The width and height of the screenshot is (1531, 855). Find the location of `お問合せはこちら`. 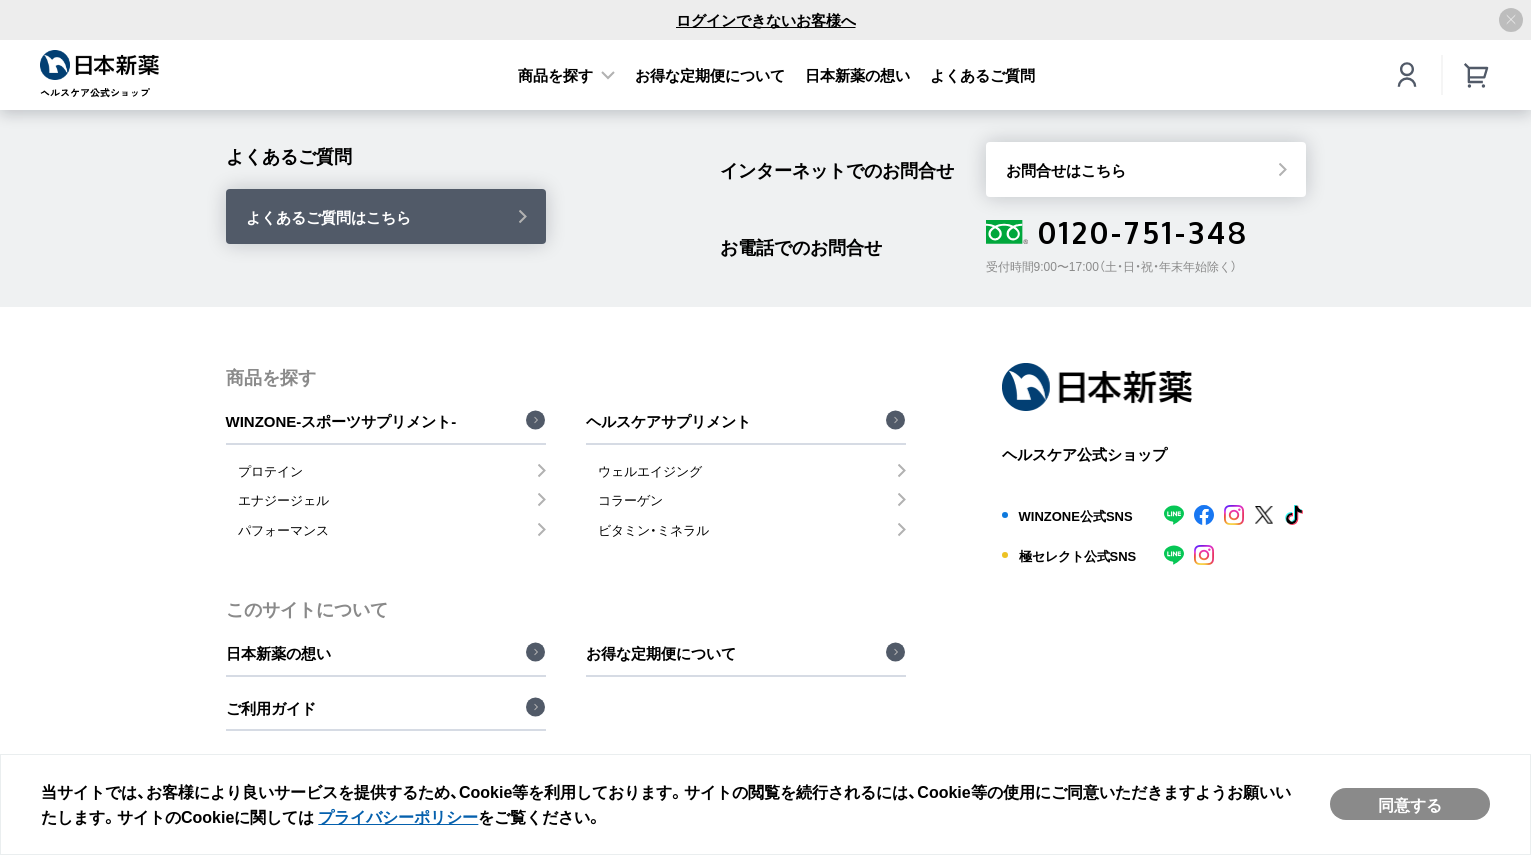

お問合せはこちら is located at coordinates (1066, 170).